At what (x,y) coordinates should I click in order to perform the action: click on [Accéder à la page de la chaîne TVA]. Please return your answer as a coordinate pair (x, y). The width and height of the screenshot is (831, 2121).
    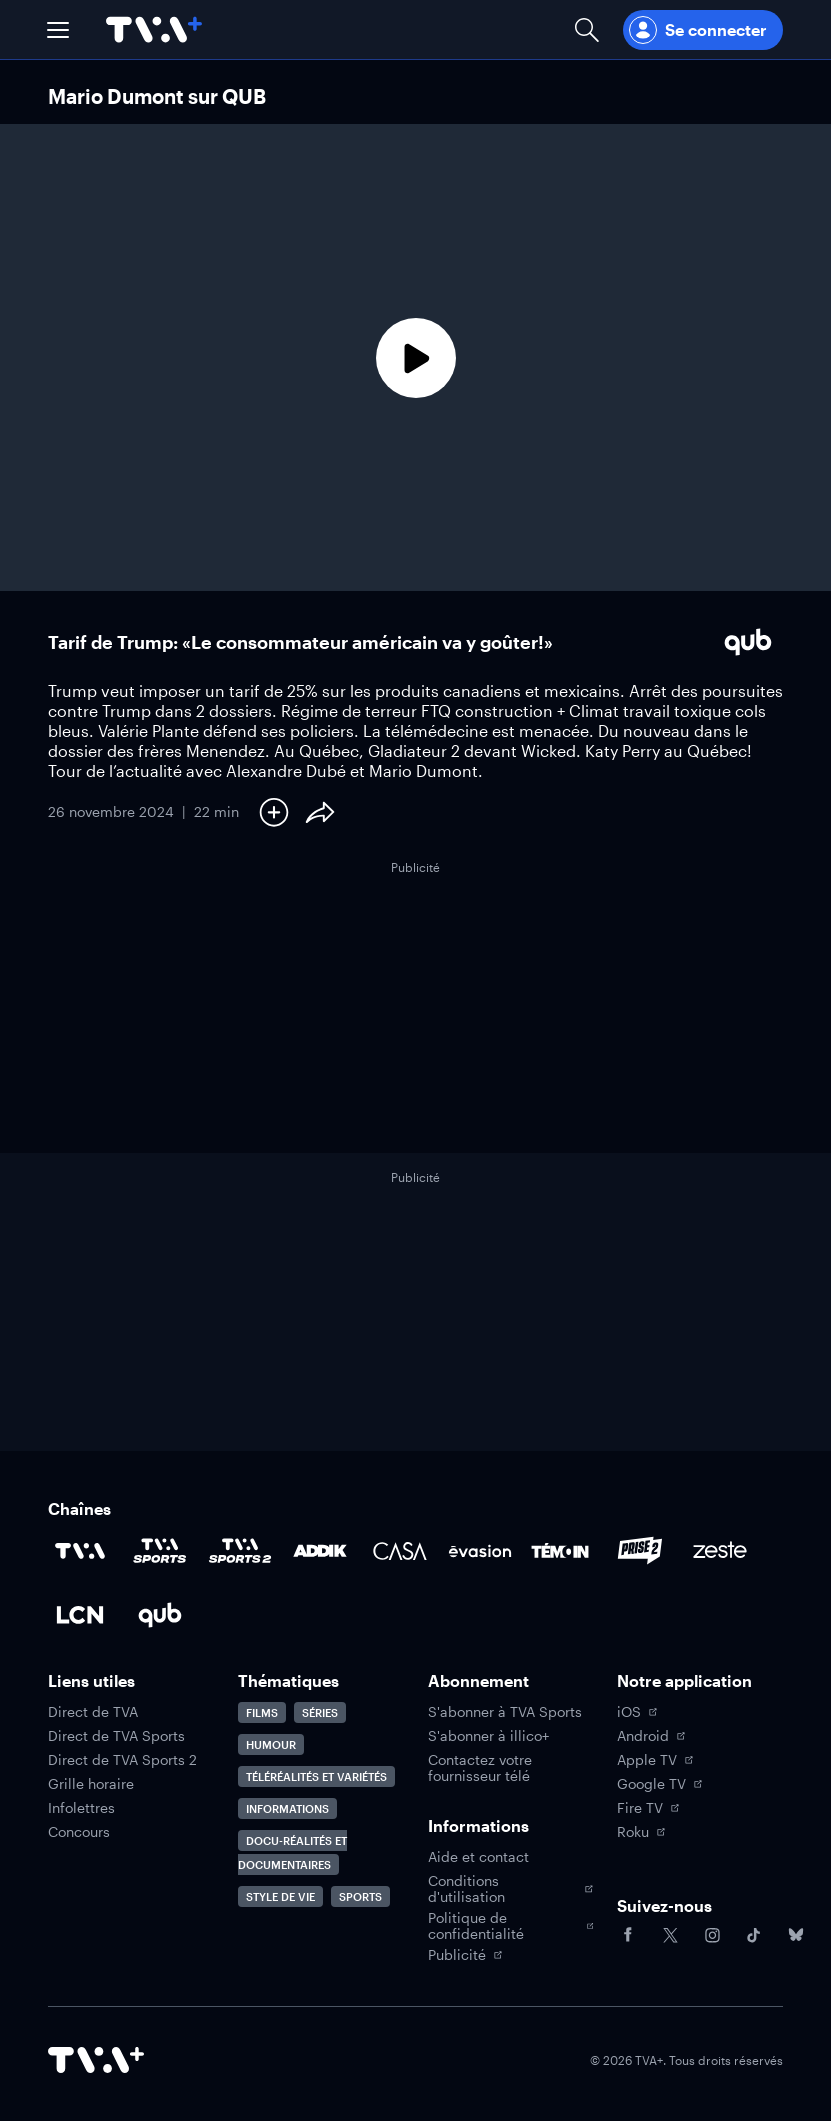
    Looking at the image, I should click on (80, 1551).